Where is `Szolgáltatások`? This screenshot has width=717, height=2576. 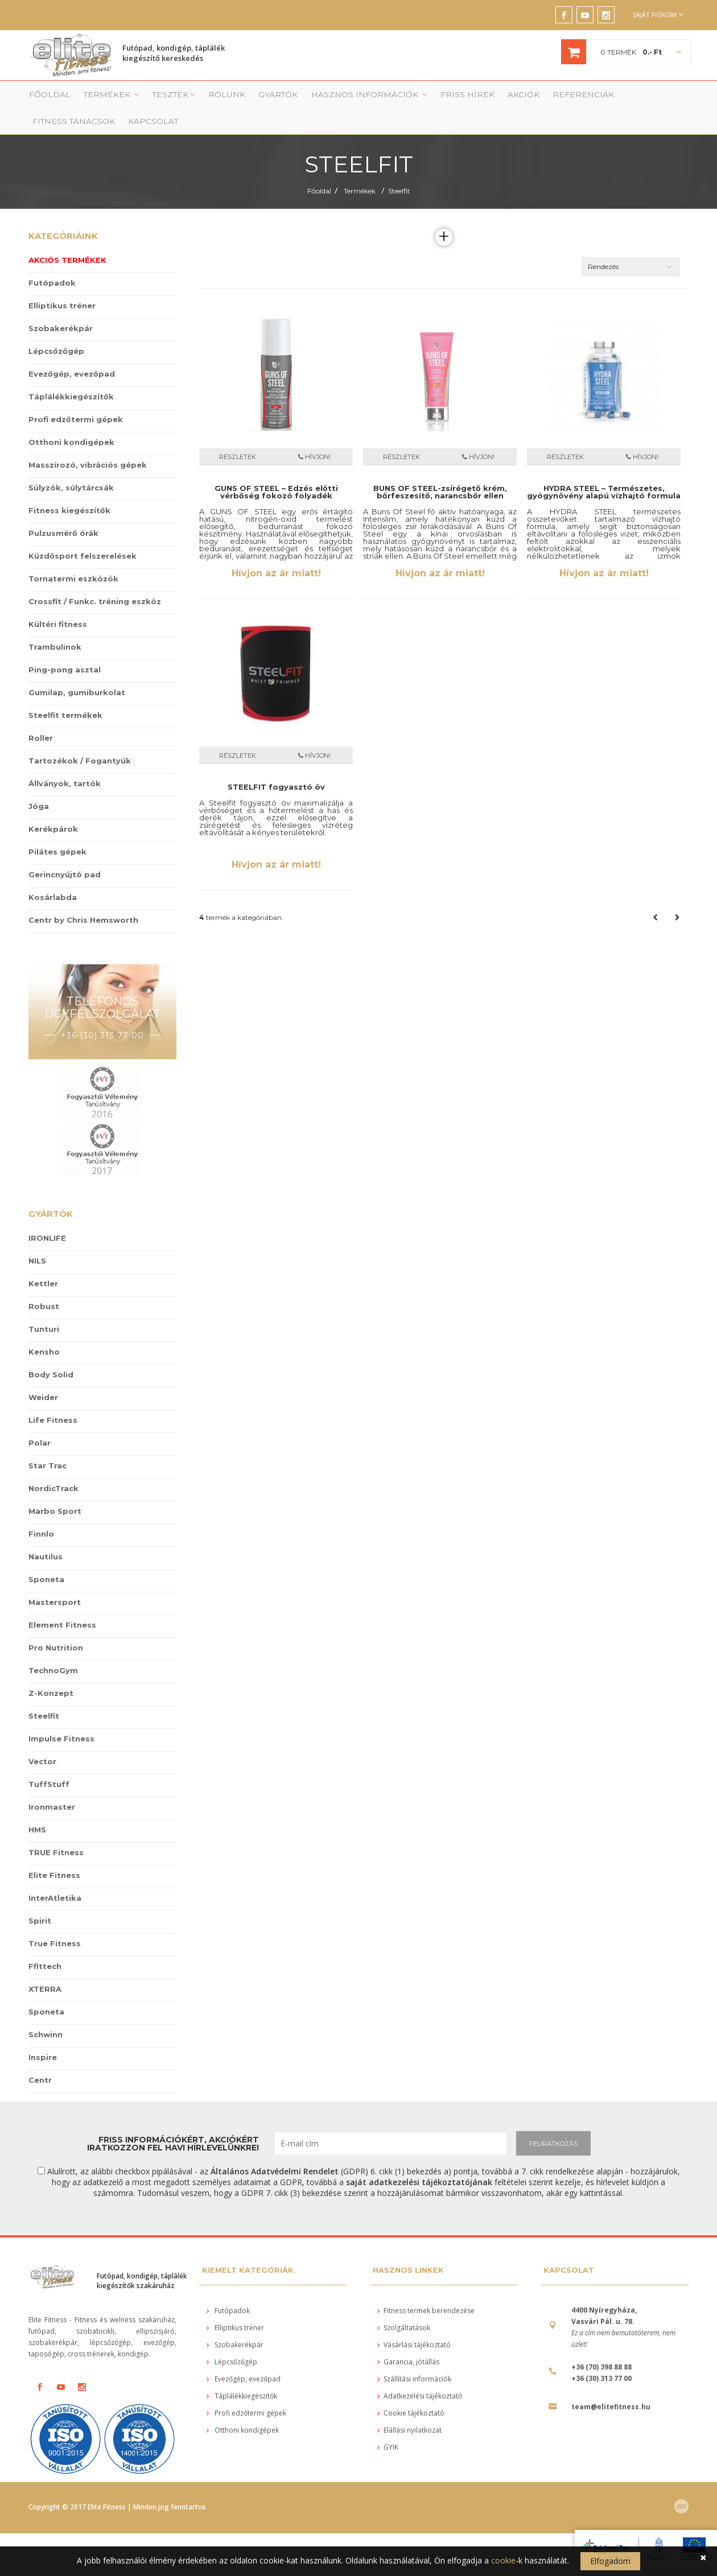
Szolgáltatások is located at coordinates (403, 2306).